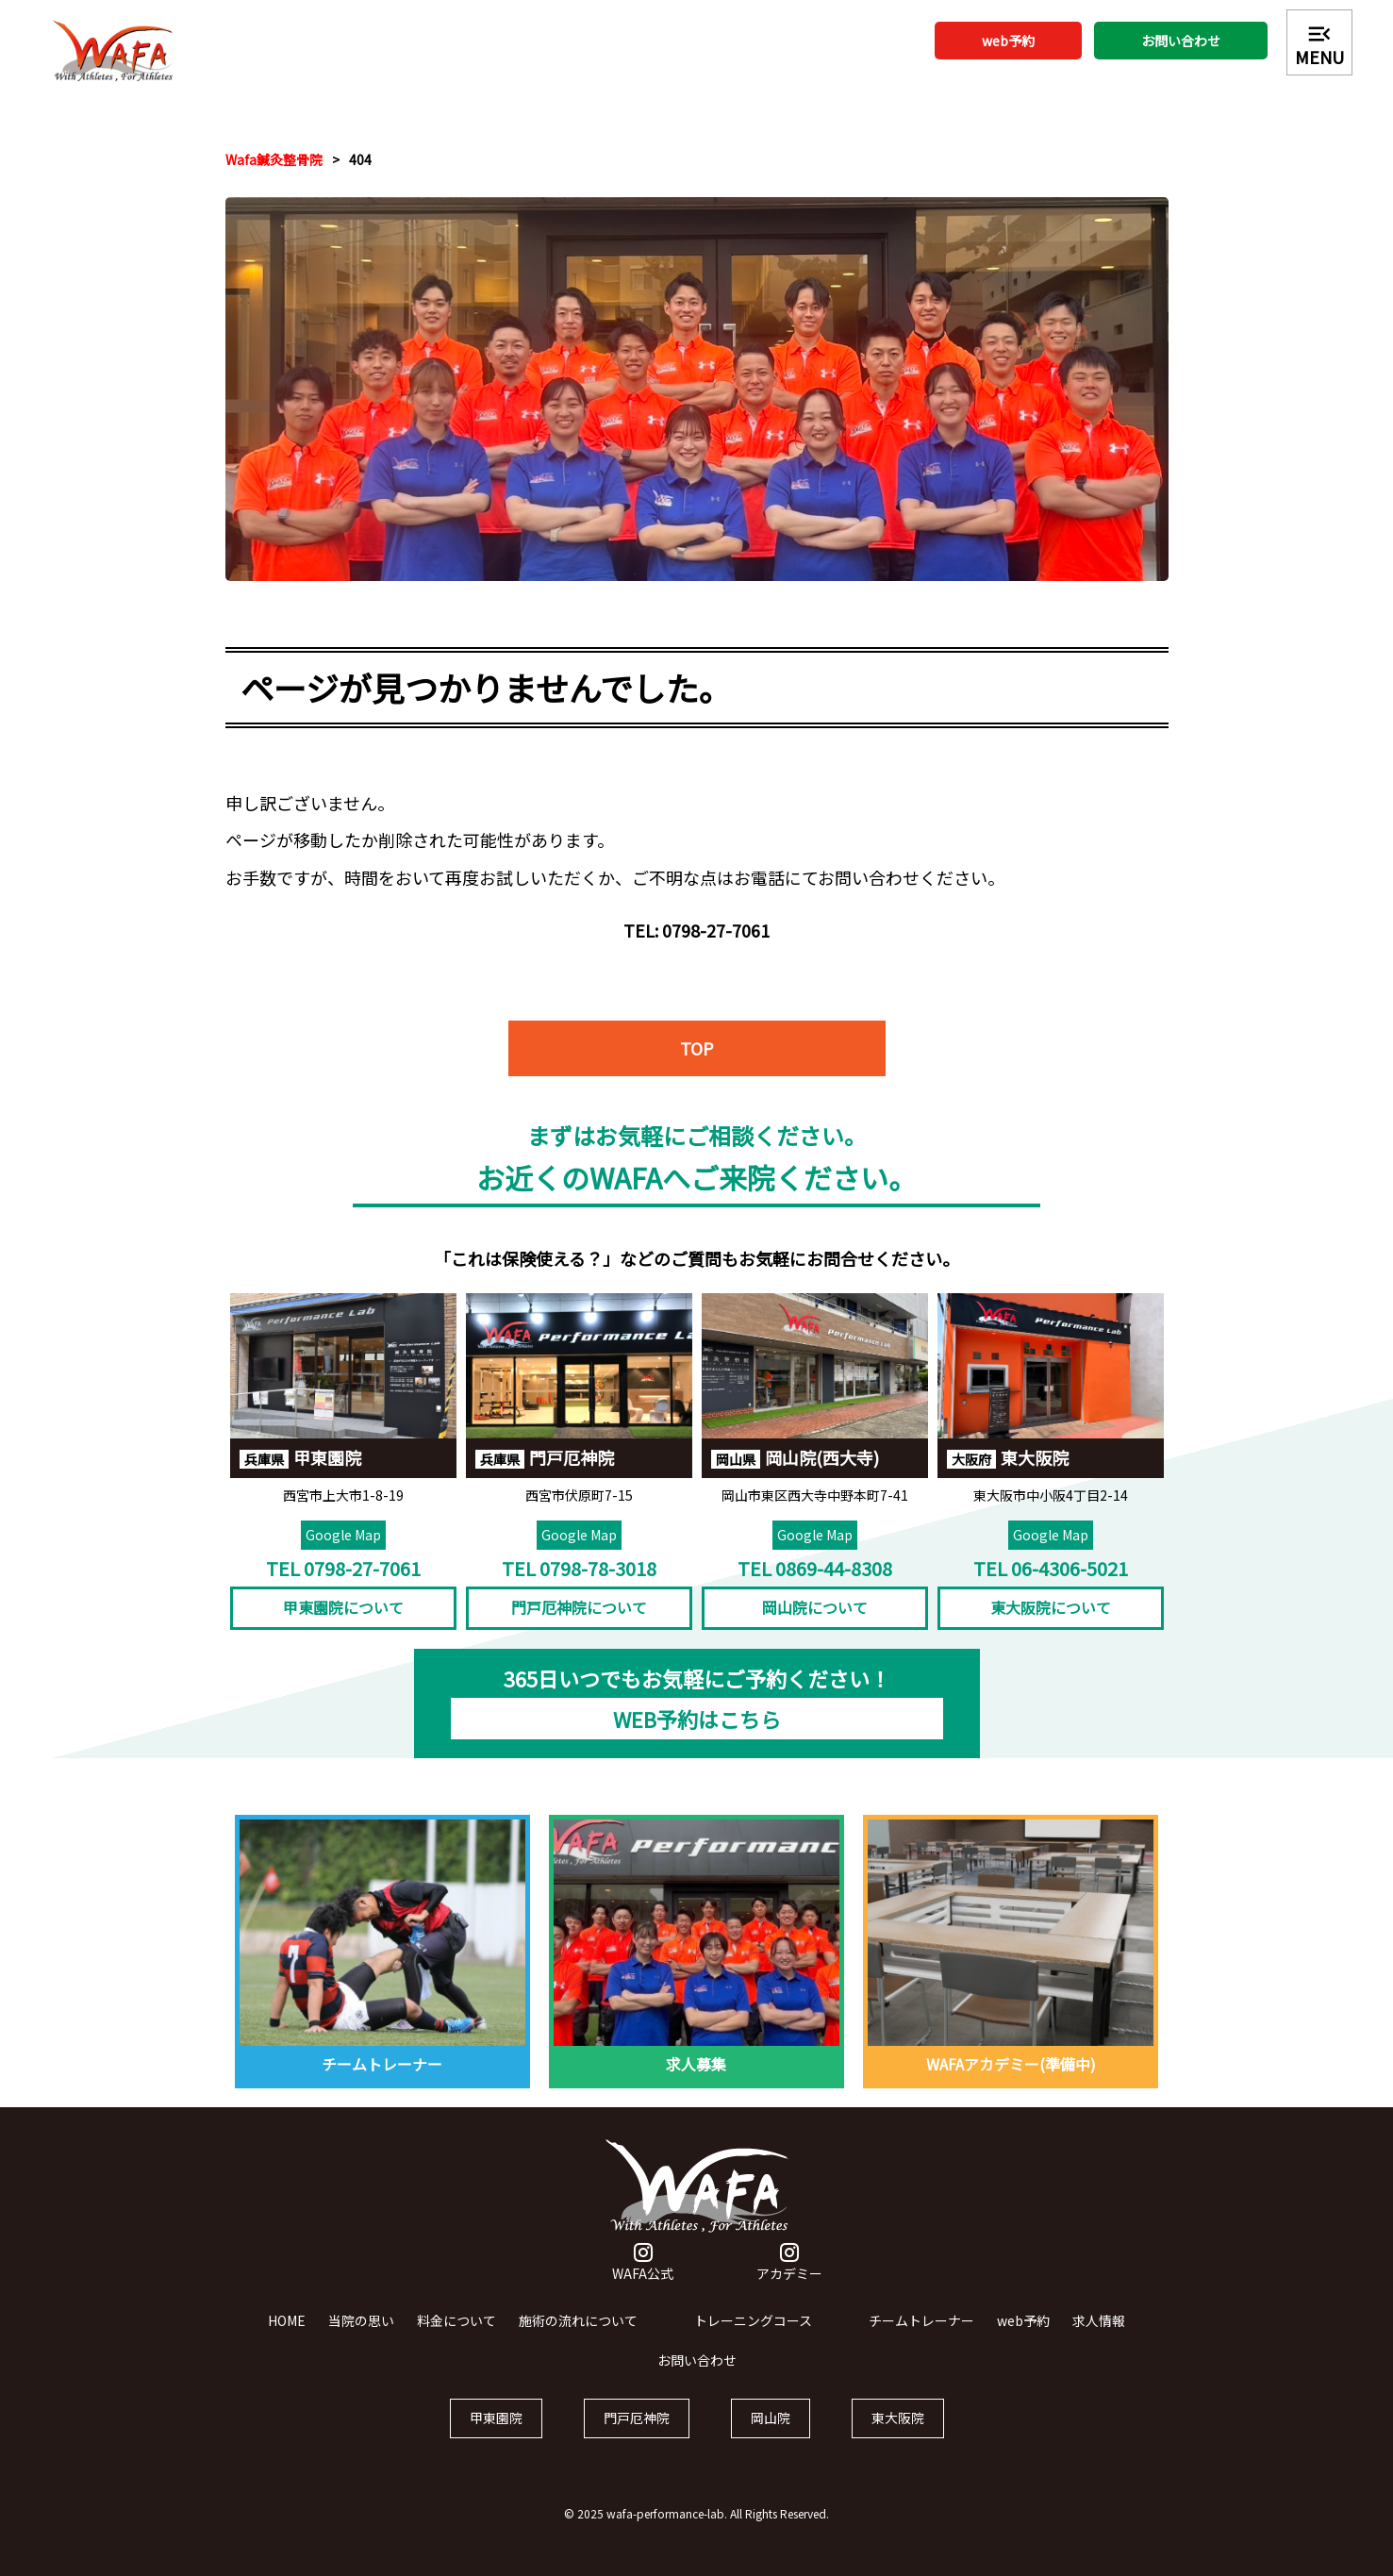  I want to click on 404, so click(360, 159).